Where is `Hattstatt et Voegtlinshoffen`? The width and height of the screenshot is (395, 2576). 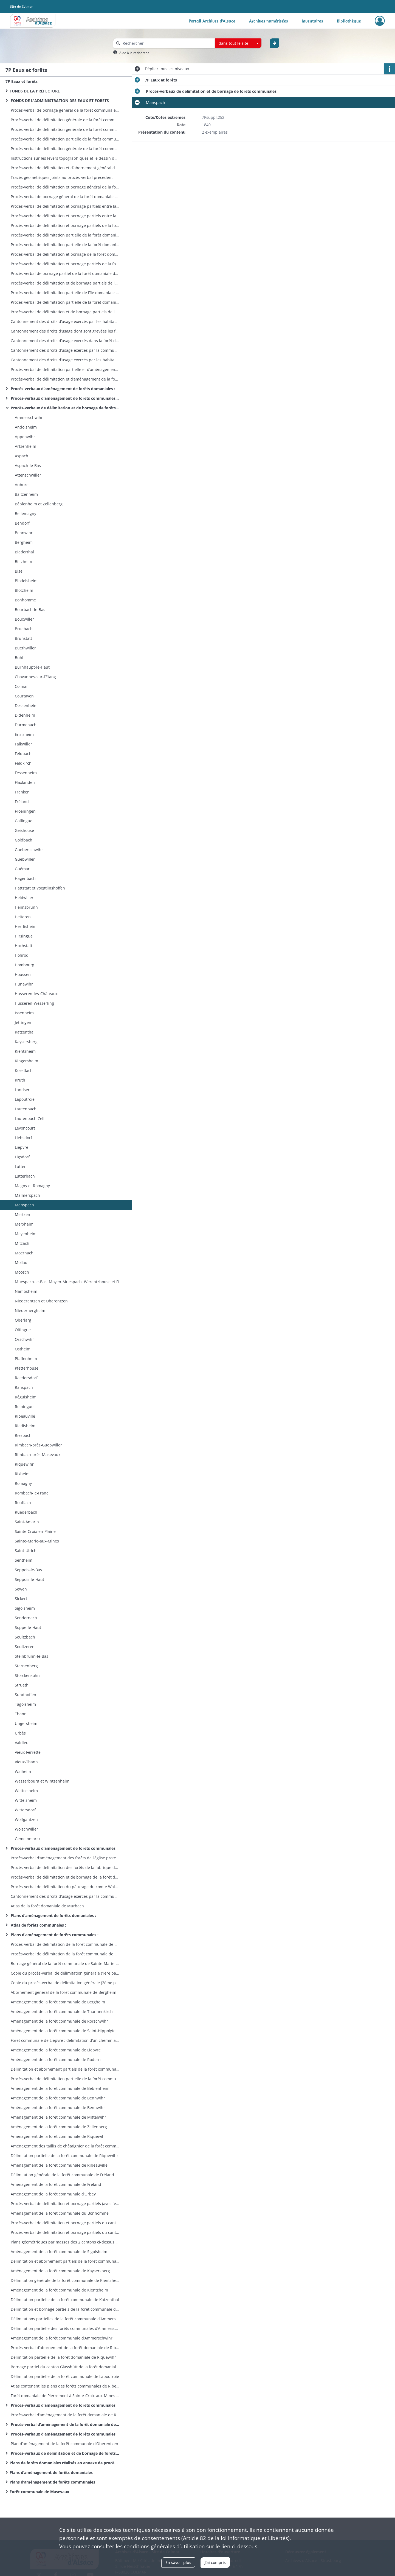 Hattstatt et Voegtlinshoffen is located at coordinates (40, 888).